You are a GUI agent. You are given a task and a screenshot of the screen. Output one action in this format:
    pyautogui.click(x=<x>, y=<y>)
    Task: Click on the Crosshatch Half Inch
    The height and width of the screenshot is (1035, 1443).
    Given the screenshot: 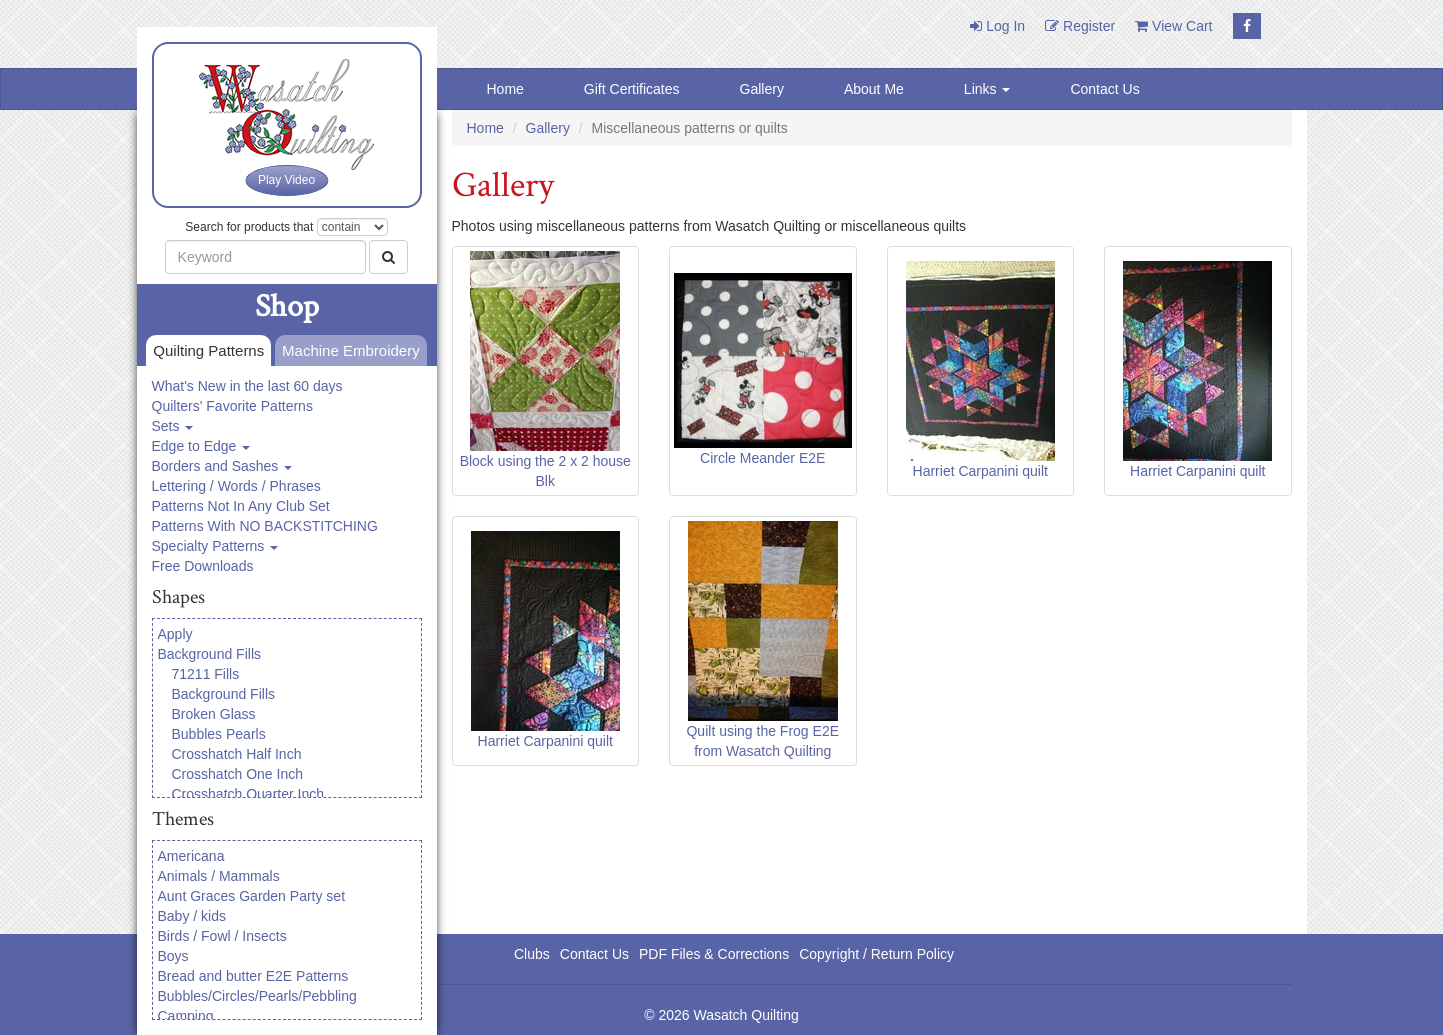 What is the action you would take?
    pyautogui.click(x=237, y=754)
    